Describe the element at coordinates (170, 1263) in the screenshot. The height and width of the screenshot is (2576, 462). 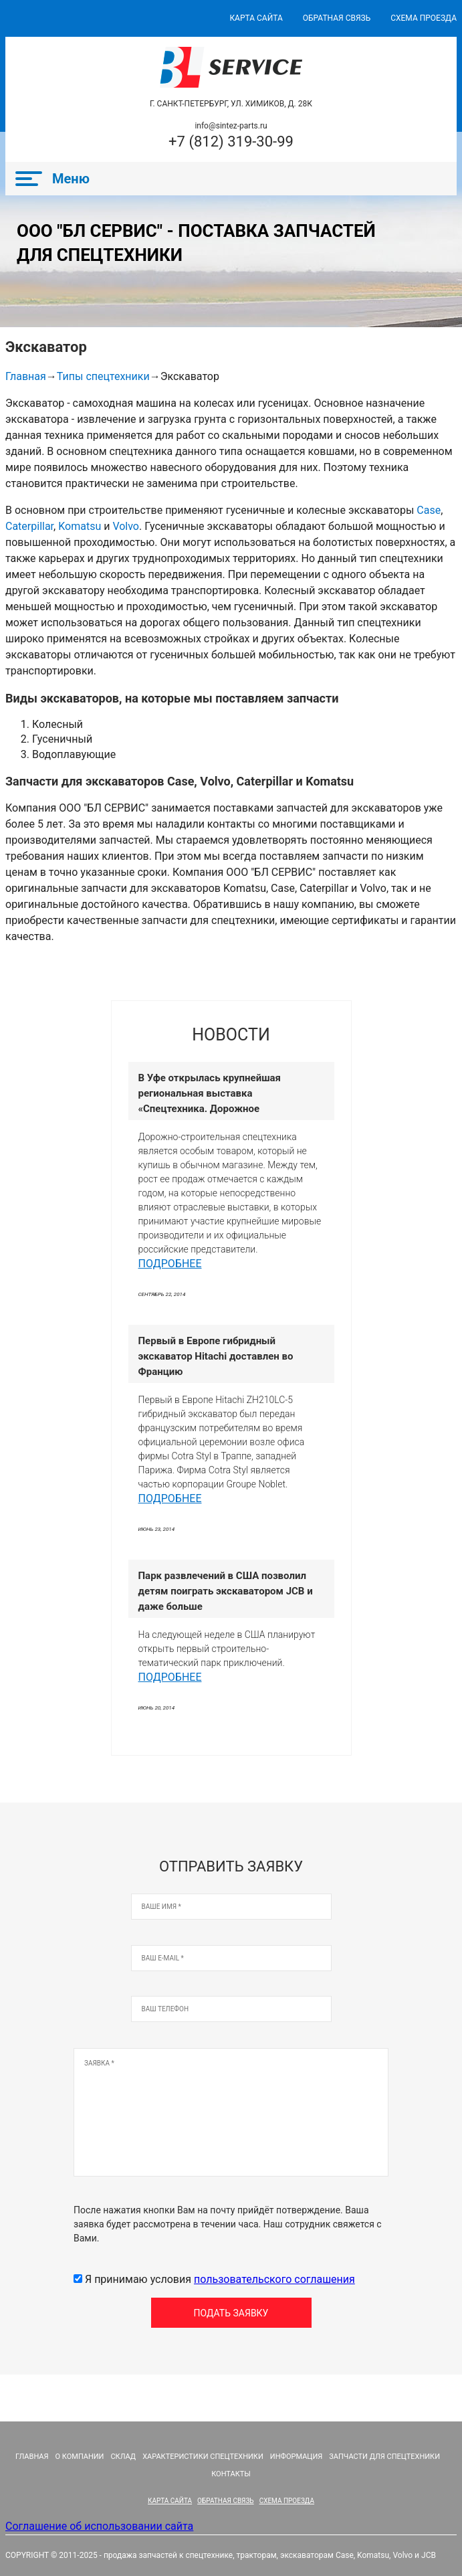
I see `Подробнее` at that location.